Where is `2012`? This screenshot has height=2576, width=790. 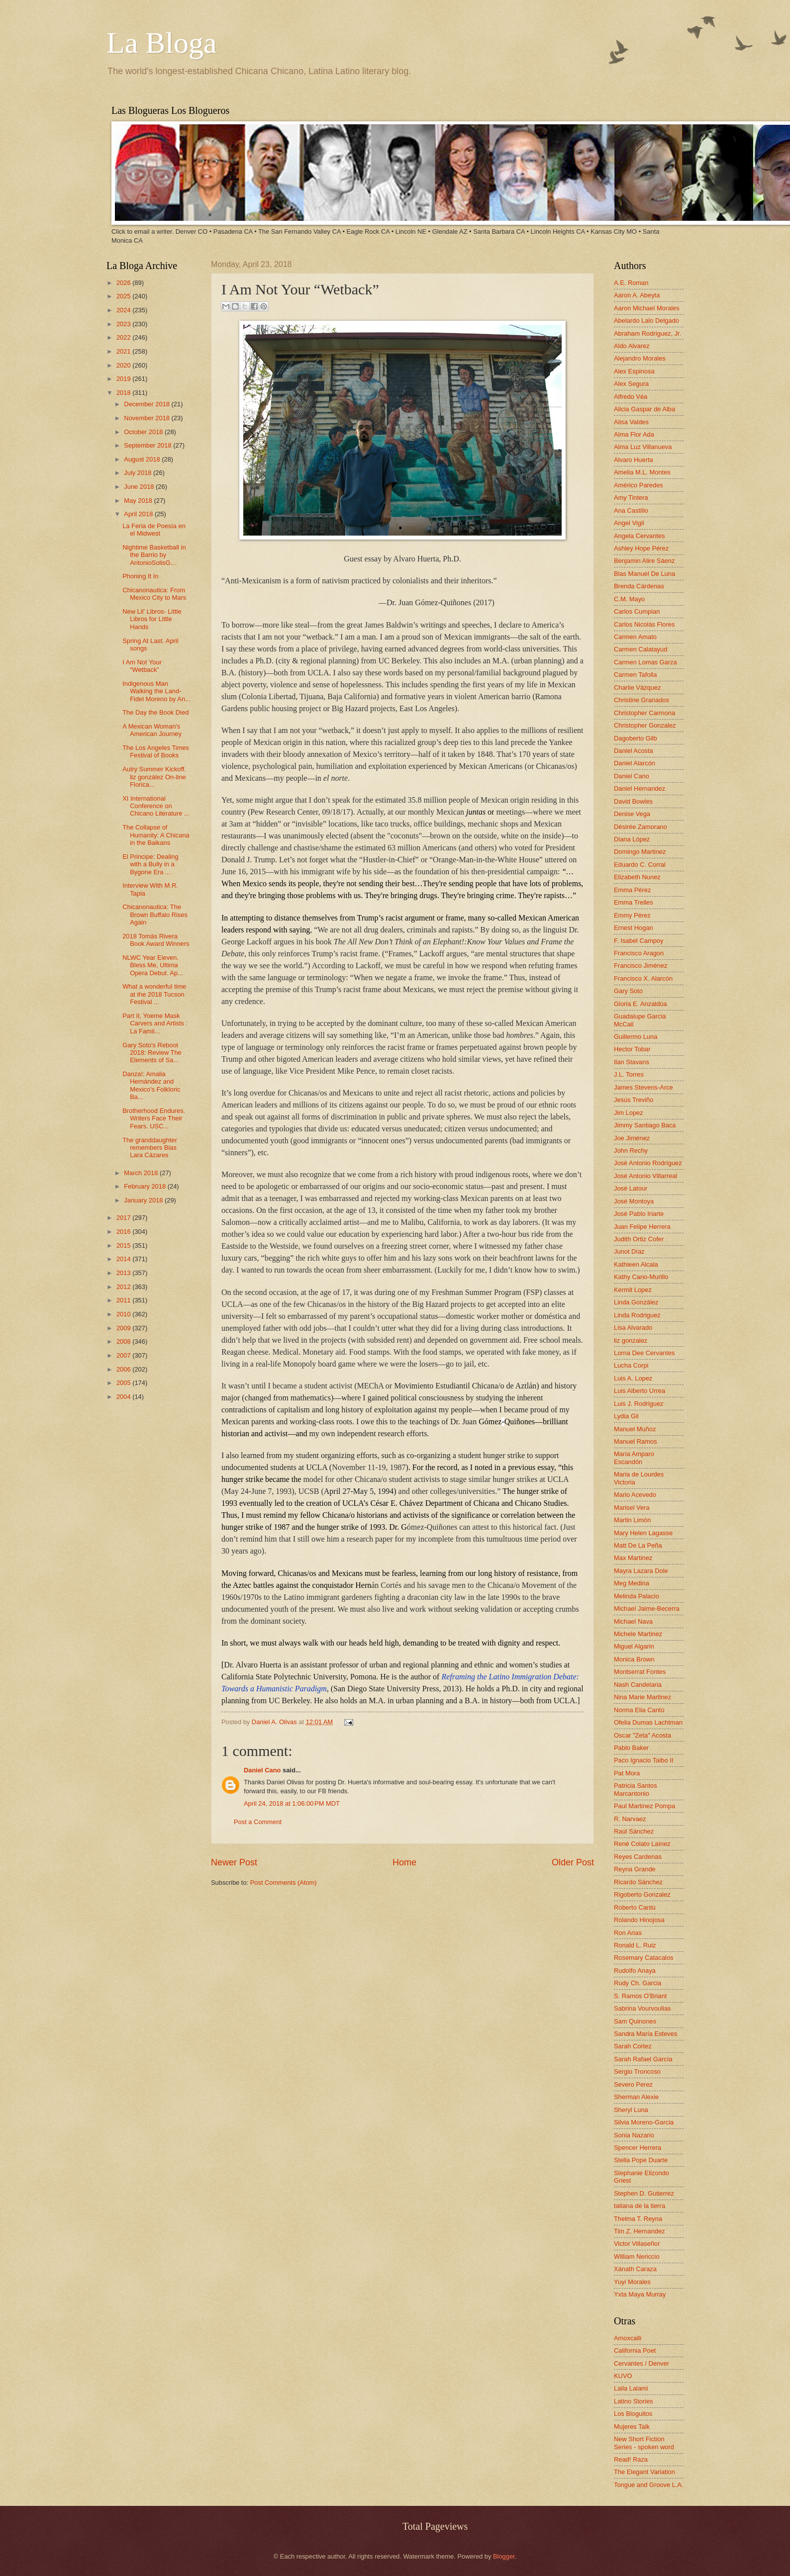 2012 is located at coordinates (124, 1286).